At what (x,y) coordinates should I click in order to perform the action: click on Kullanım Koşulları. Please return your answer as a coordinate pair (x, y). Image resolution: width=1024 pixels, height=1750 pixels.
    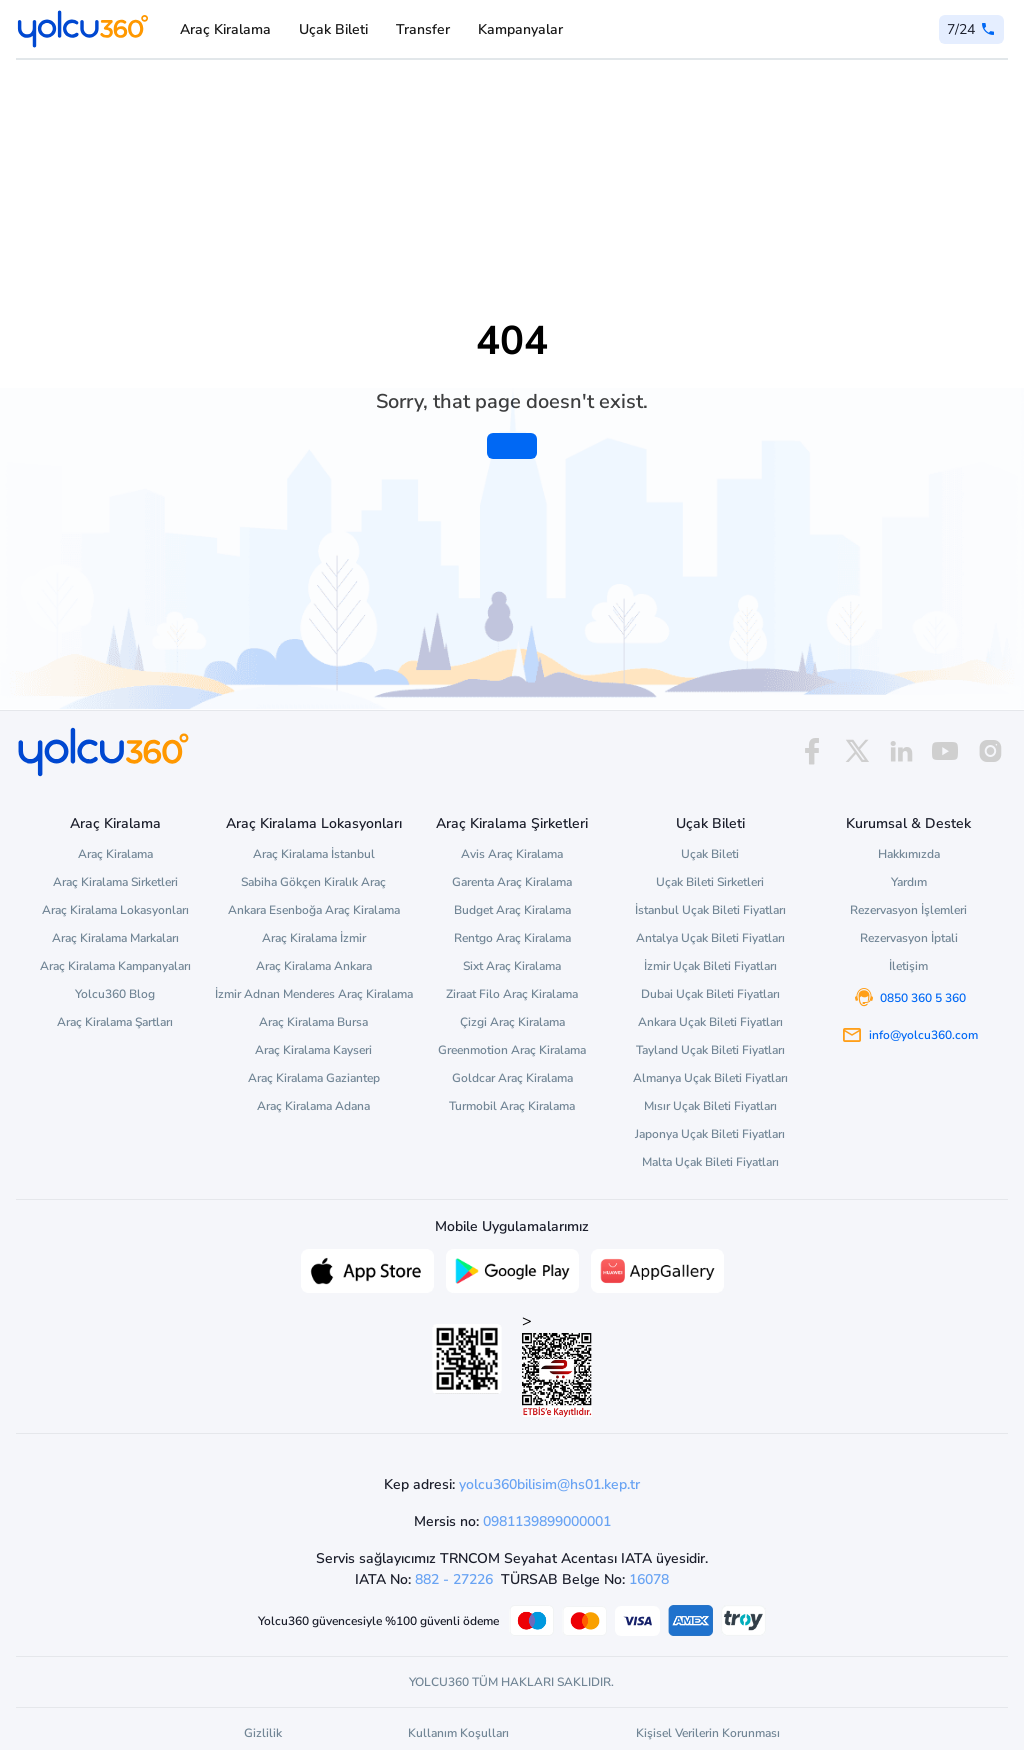
    Looking at the image, I should click on (458, 1733).